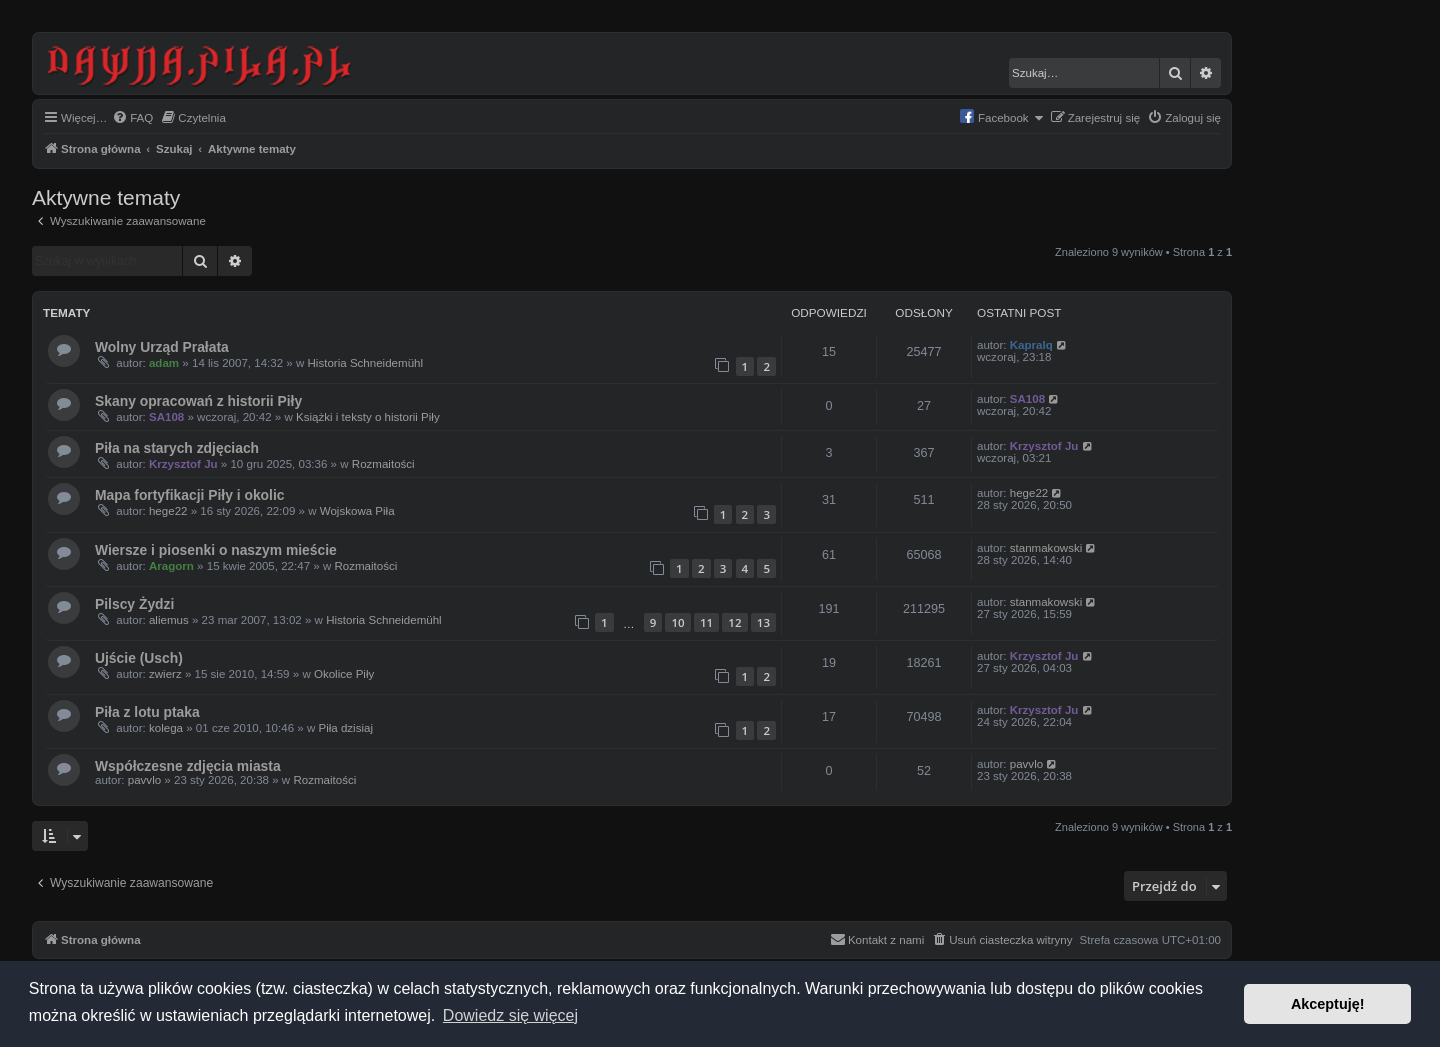  I want to click on SA108, so click(166, 417).